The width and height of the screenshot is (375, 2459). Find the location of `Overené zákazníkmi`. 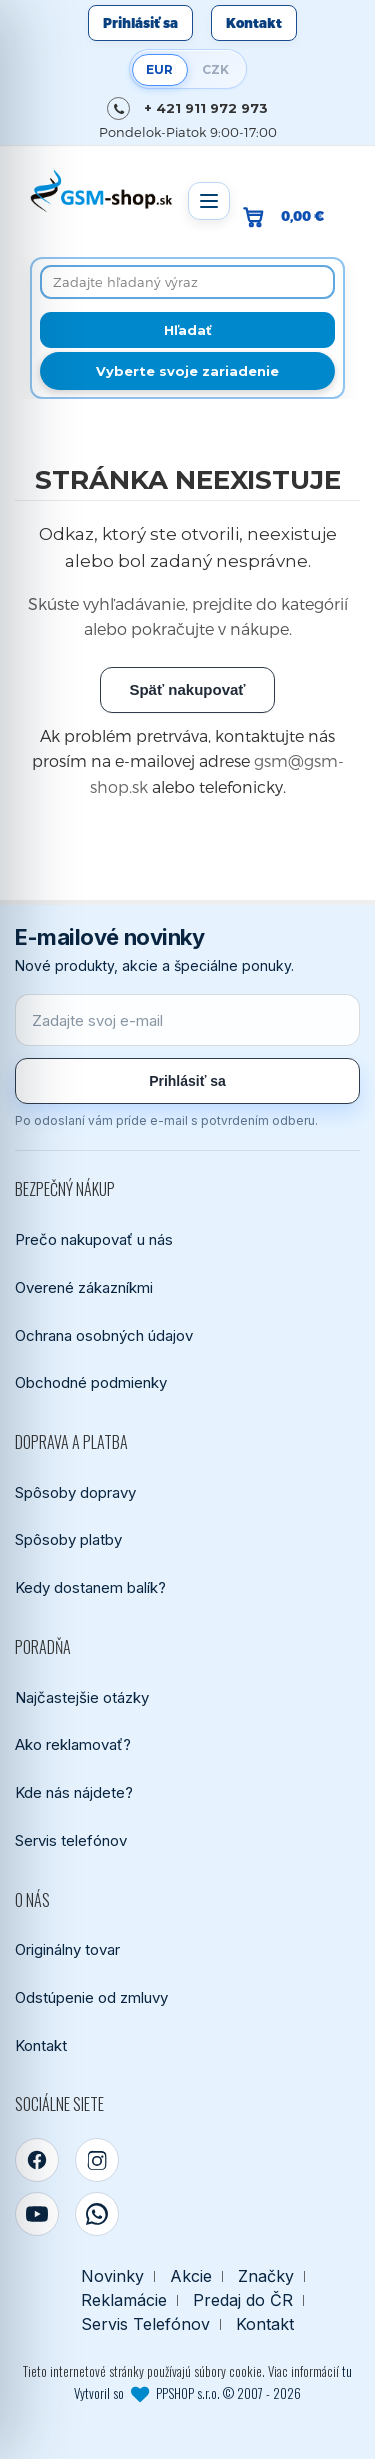

Overené zákazníkmi is located at coordinates (84, 1287).